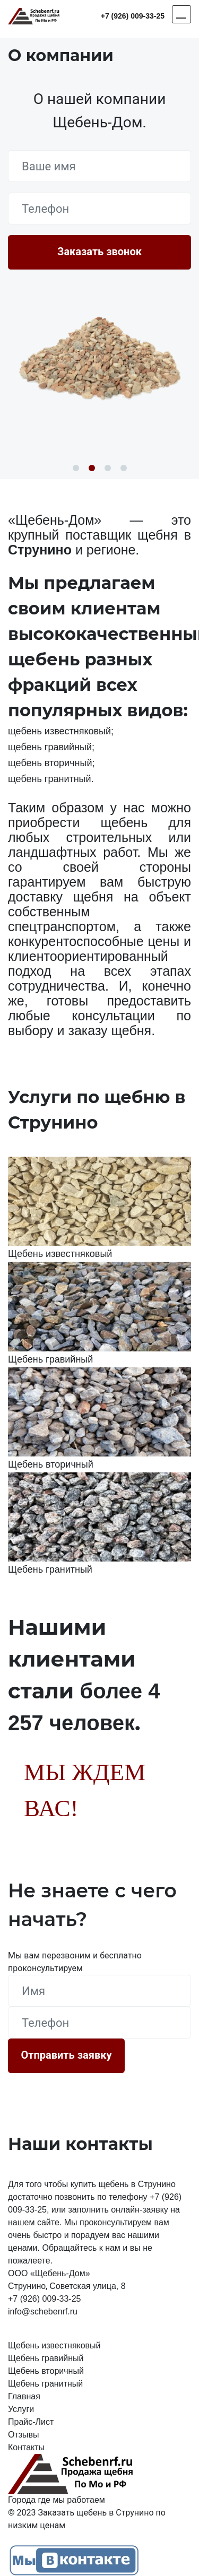 This screenshot has width=199, height=2576. What do you see at coordinates (54, 2345) in the screenshot?
I see `Щебень известняковый` at bounding box center [54, 2345].